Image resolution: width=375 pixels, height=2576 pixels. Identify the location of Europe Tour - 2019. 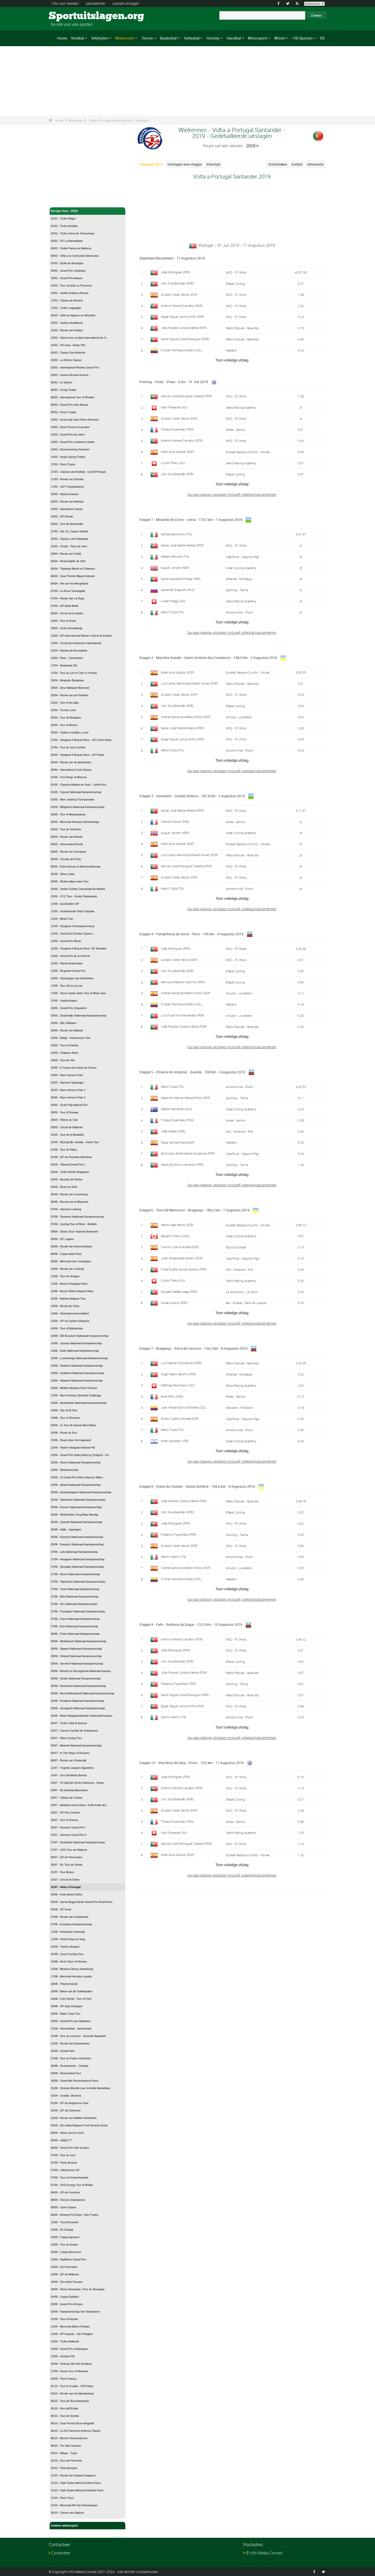
(88, 211).